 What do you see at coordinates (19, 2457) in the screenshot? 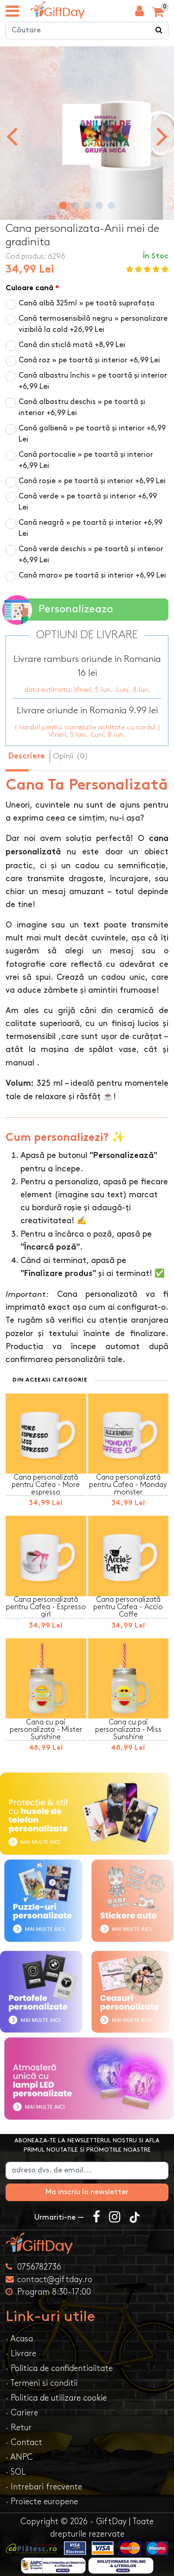
I see `· ANPC` at bounding box center [19, 2457].